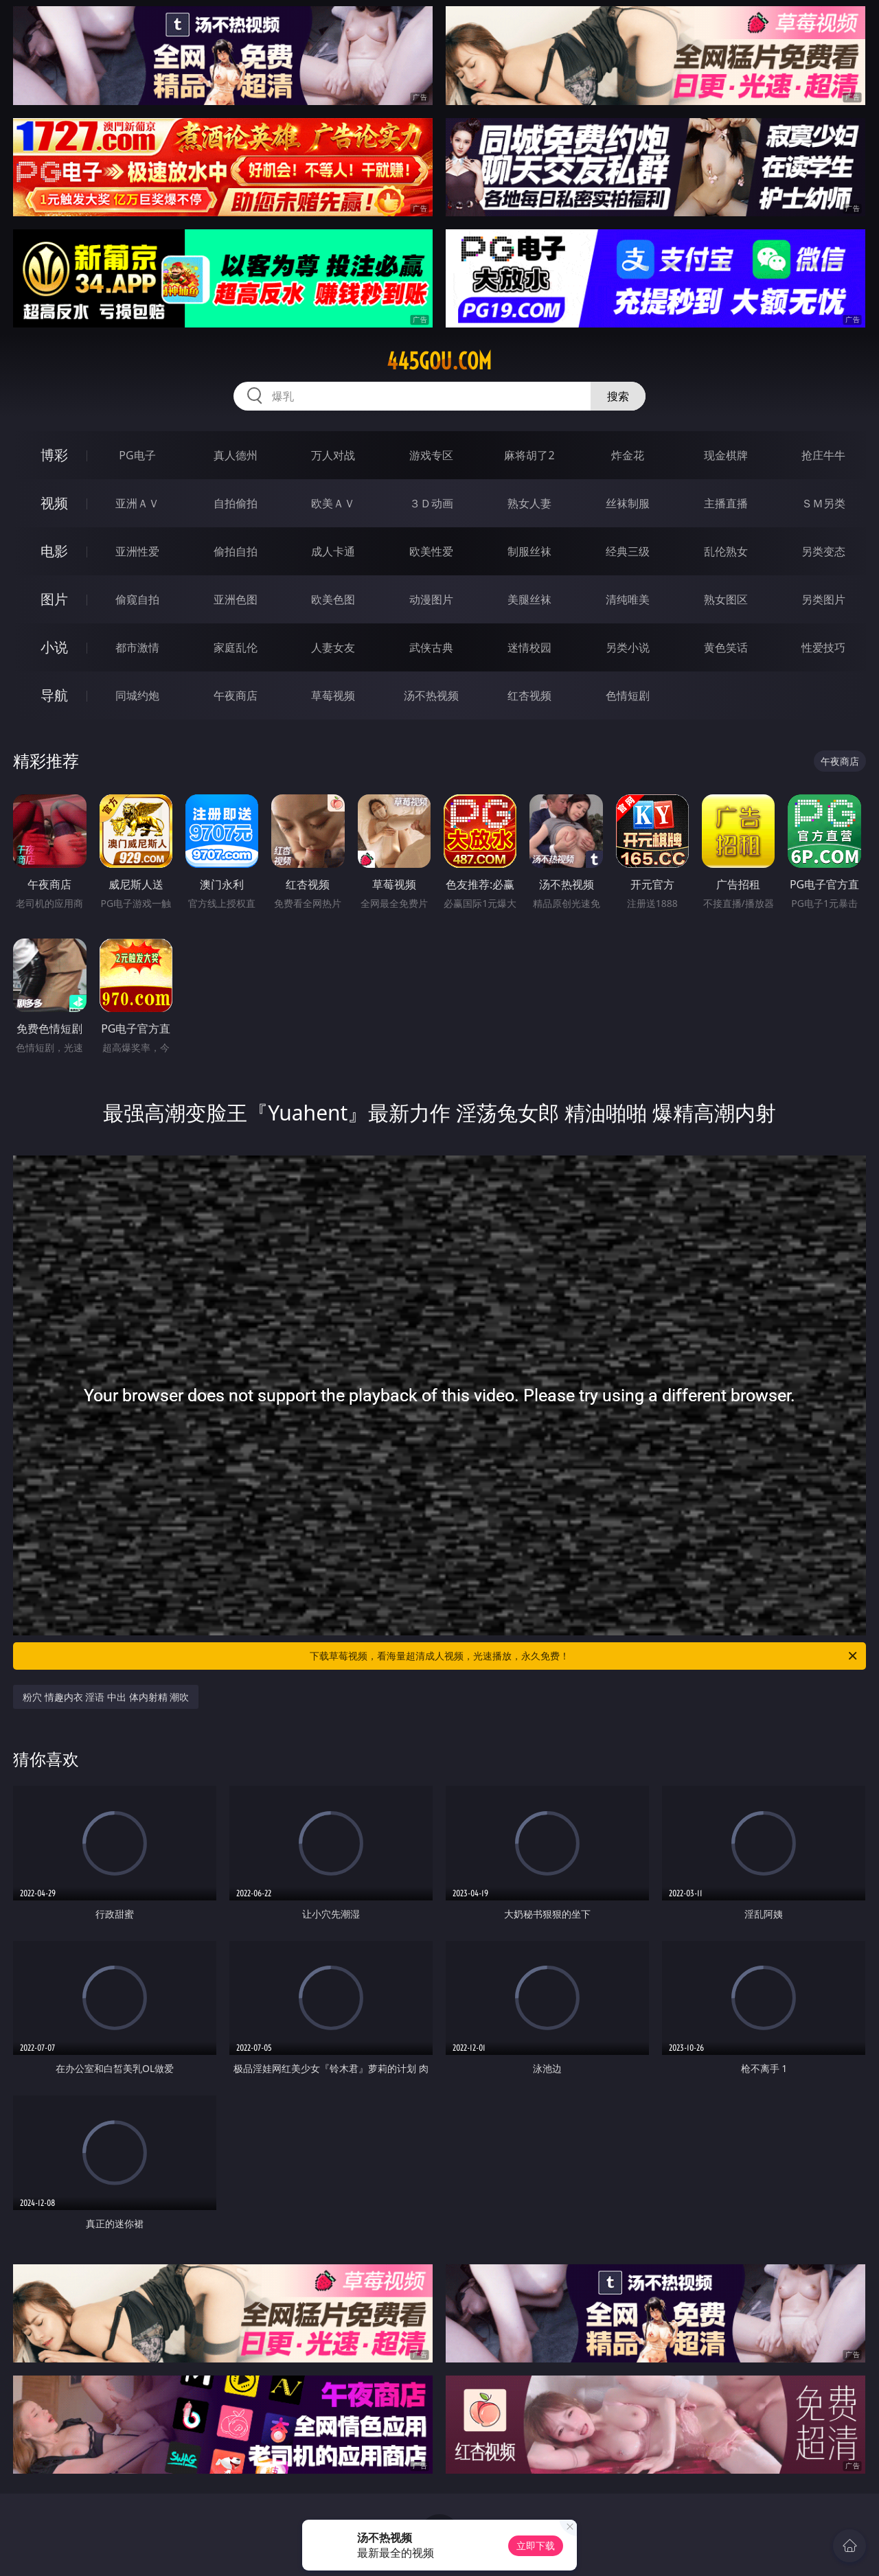  What do you see at coordinates (628, 695) in the screenshot?
I see `色情短剧` at bounding box center [628, 695].